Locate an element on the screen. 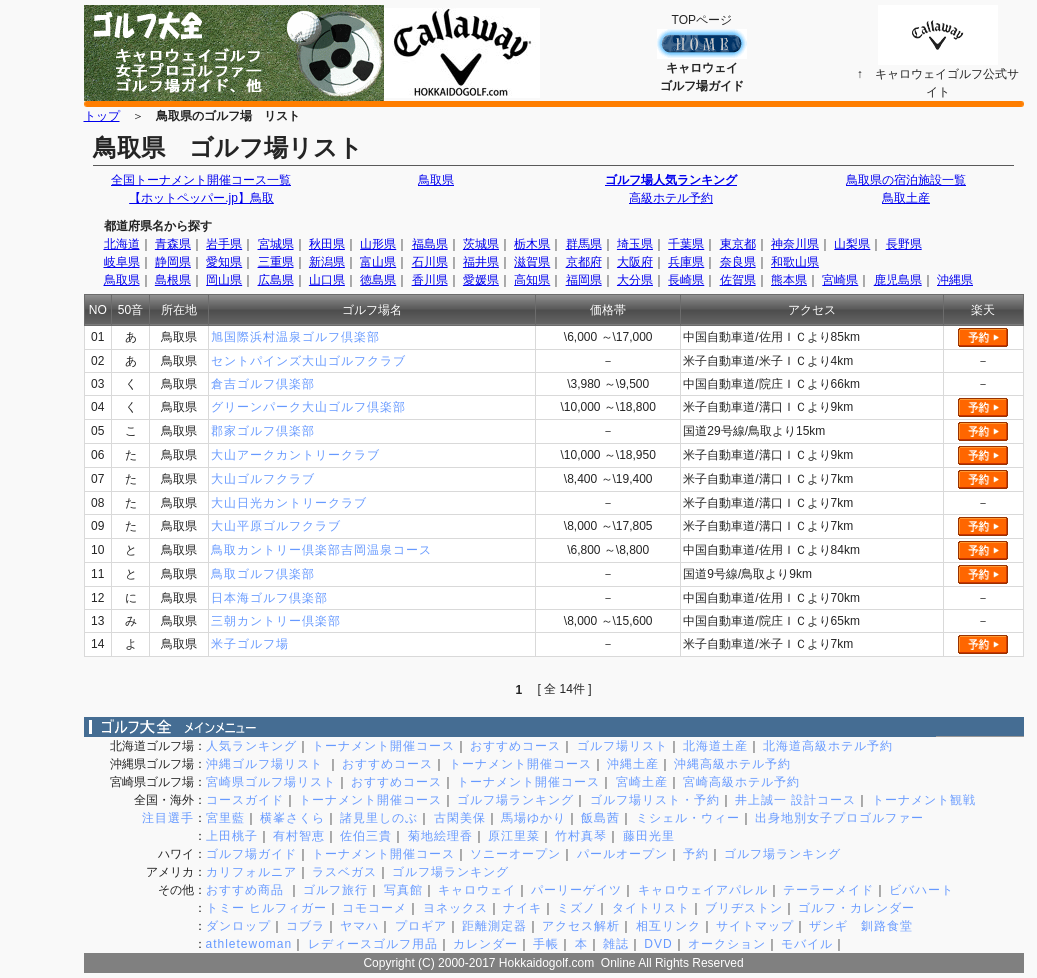  倉吉ゴルフ倶楽部 is located at coordinates (263, 384).